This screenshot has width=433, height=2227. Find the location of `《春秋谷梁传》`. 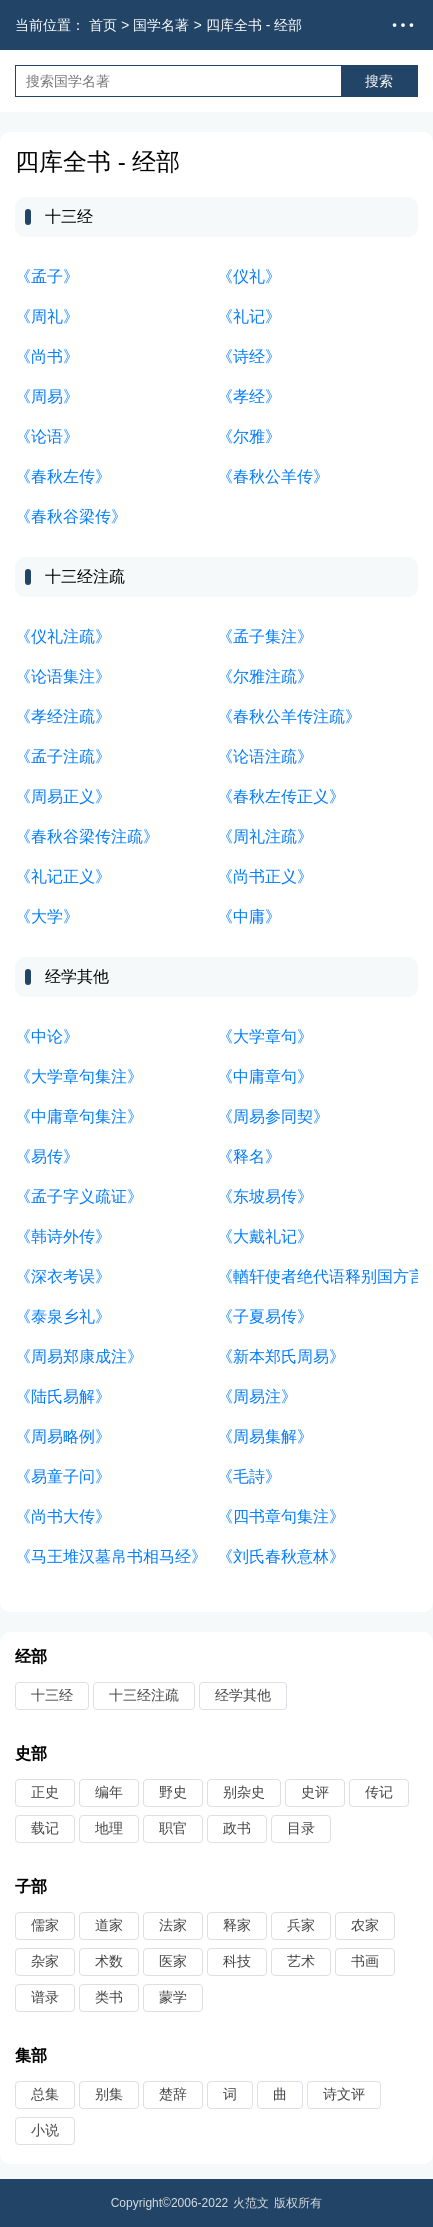

《春秋谷梁传》 is located at coordinates (71, 516).